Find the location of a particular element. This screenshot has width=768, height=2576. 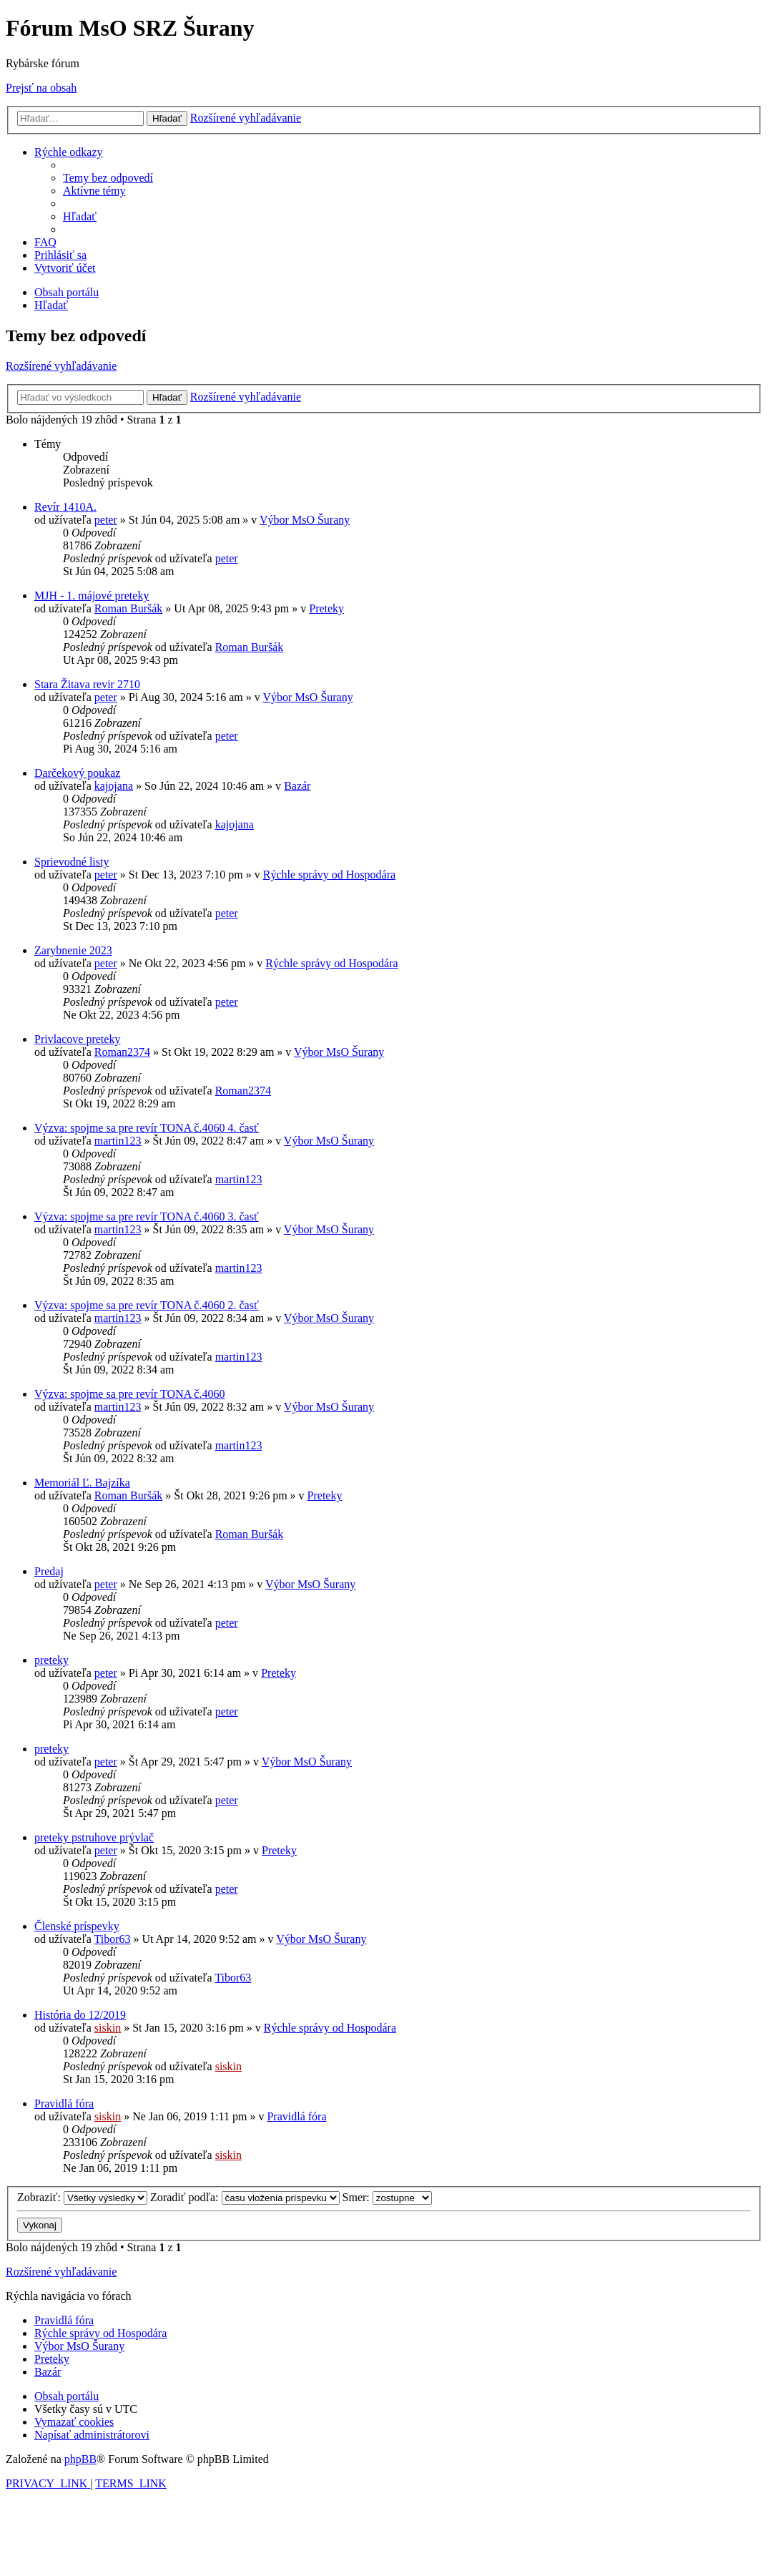

preteky is located at coordinates (51, 1660).